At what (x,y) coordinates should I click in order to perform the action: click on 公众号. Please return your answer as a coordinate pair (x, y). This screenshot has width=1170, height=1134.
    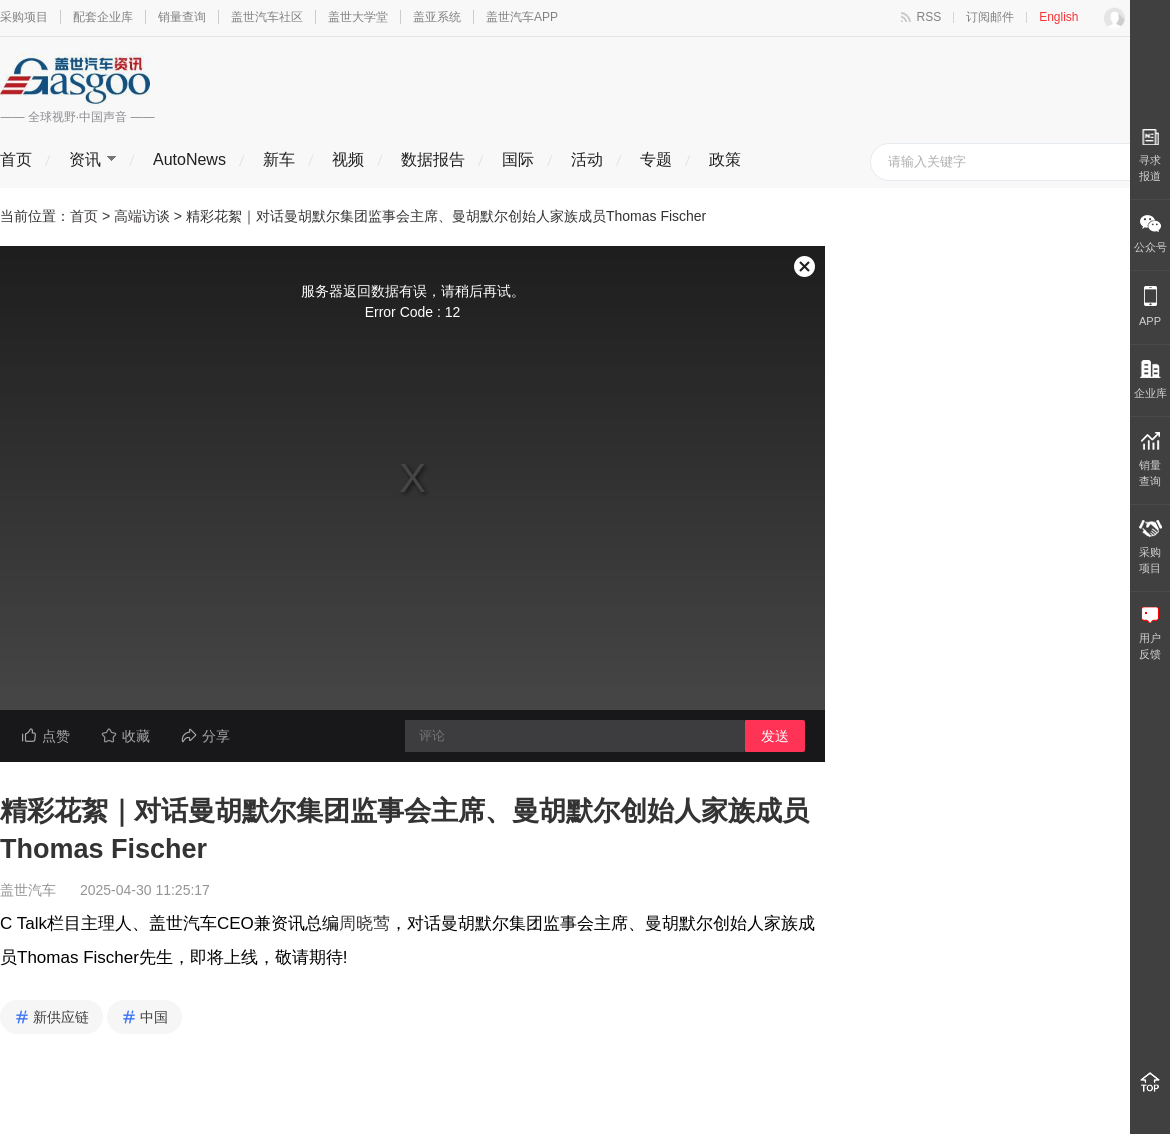
    Looking at the image, I should click on (1150, 234).